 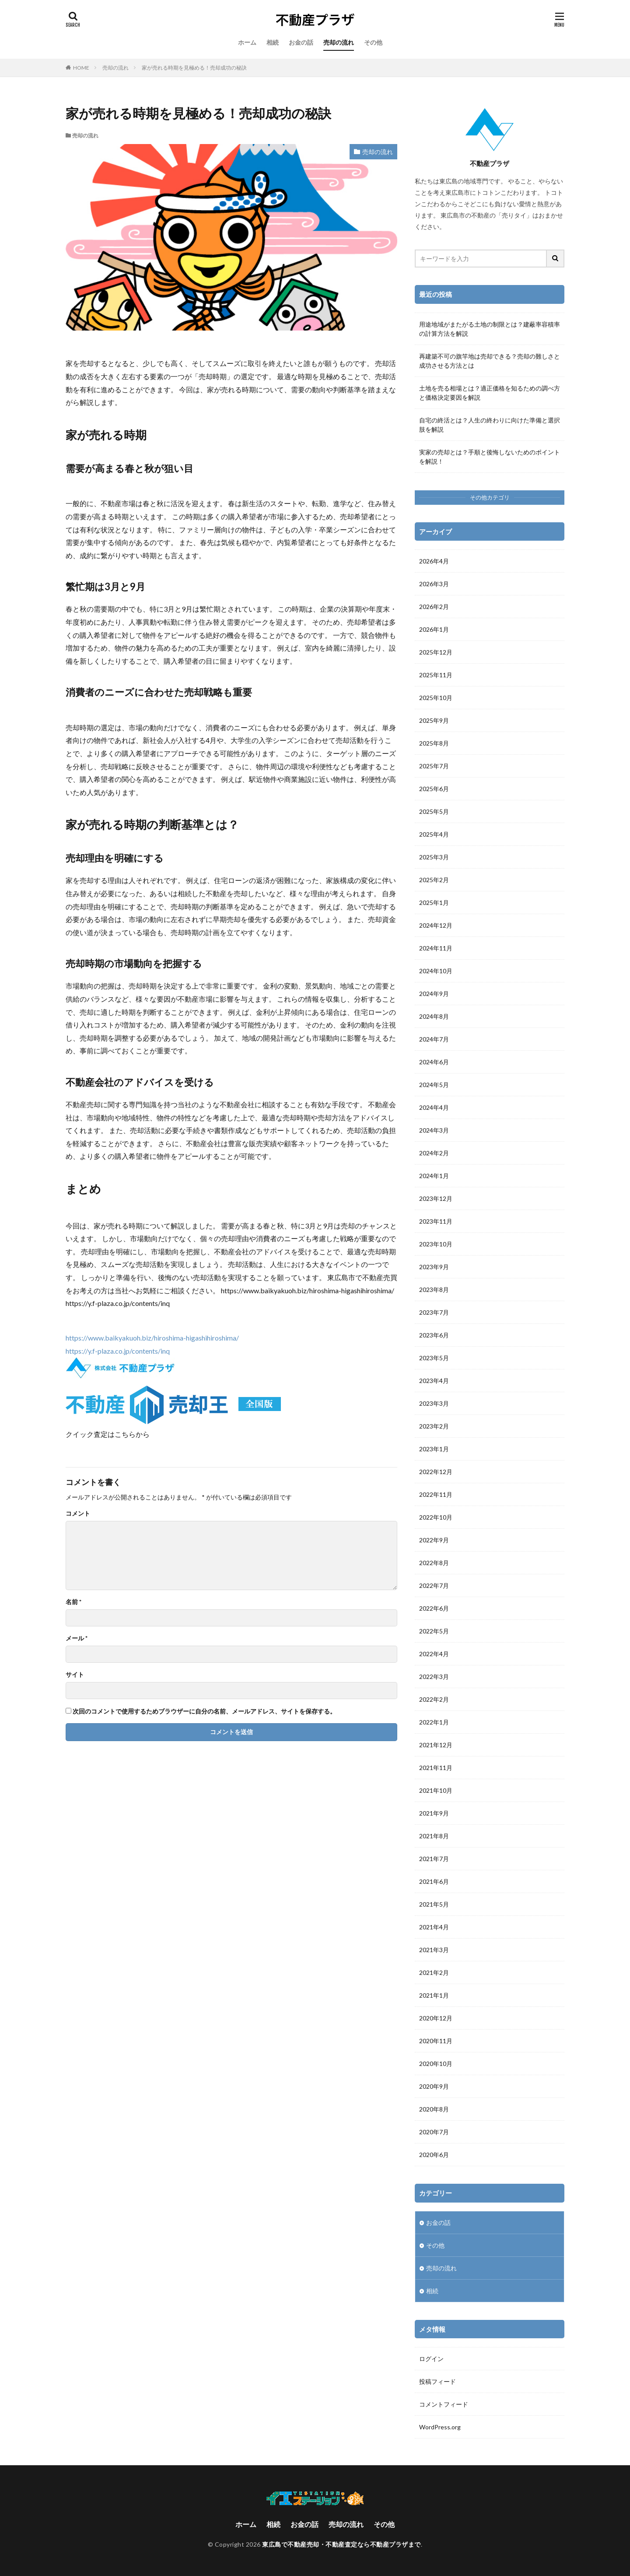 What do you see at coordinates (434, 834) in the screenshot?
I see `2025年4月` at bounding box center [434, 834].